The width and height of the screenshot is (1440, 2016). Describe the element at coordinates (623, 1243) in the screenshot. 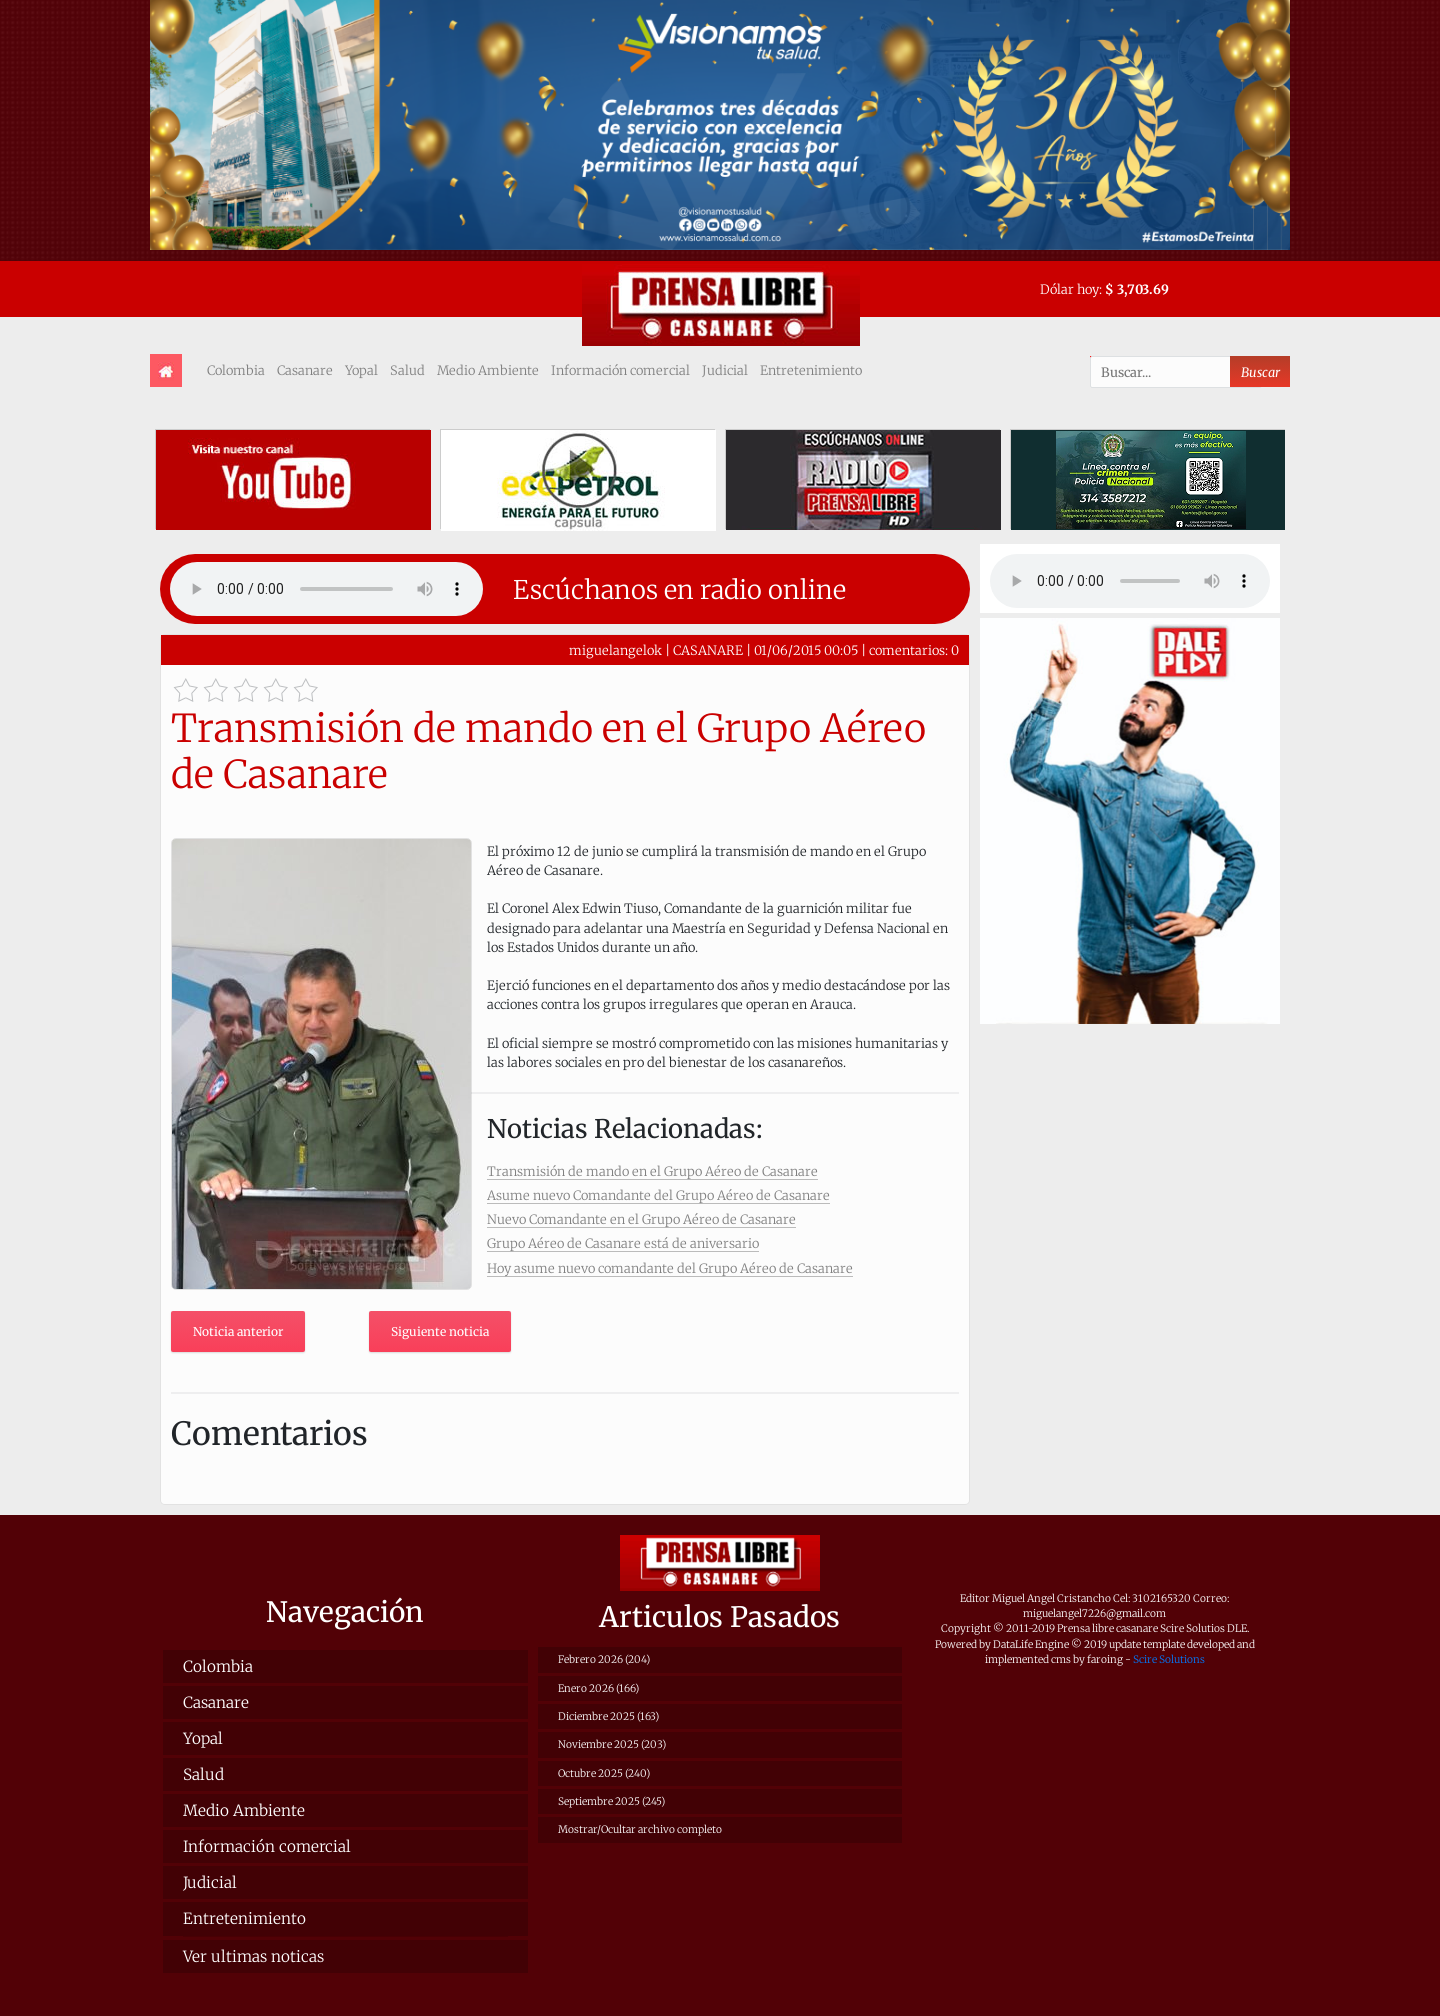

I see `Grupo Aéreo de Casanare está de aniversario` at that location.